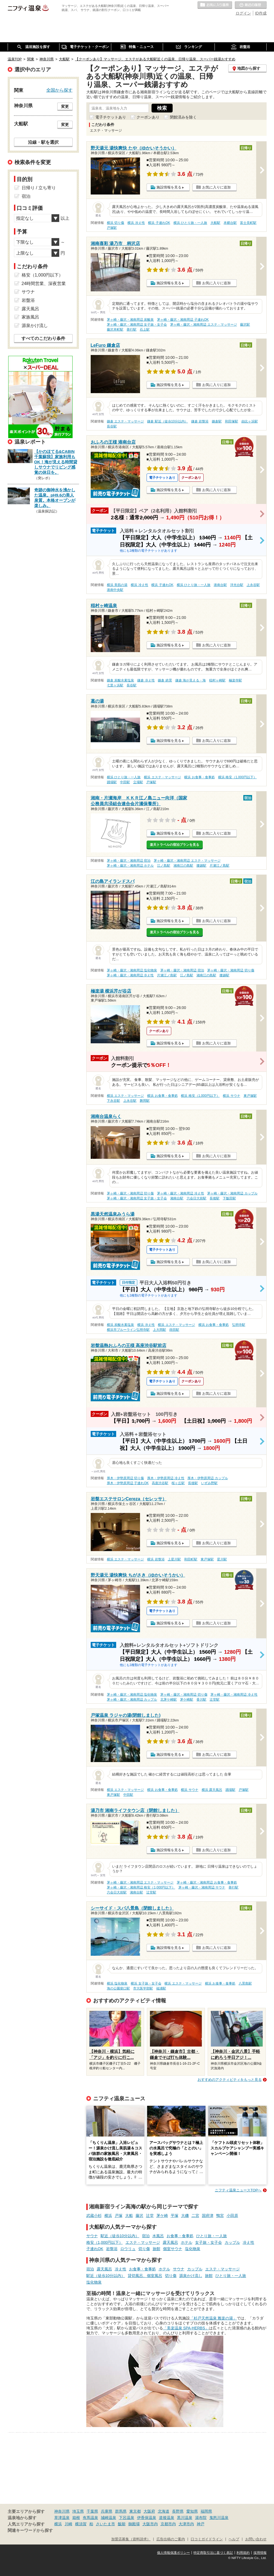  I want to click on 茅ヶ崎・藤沢・湘南周辺 お食事・食事処, so click(207, 1882).